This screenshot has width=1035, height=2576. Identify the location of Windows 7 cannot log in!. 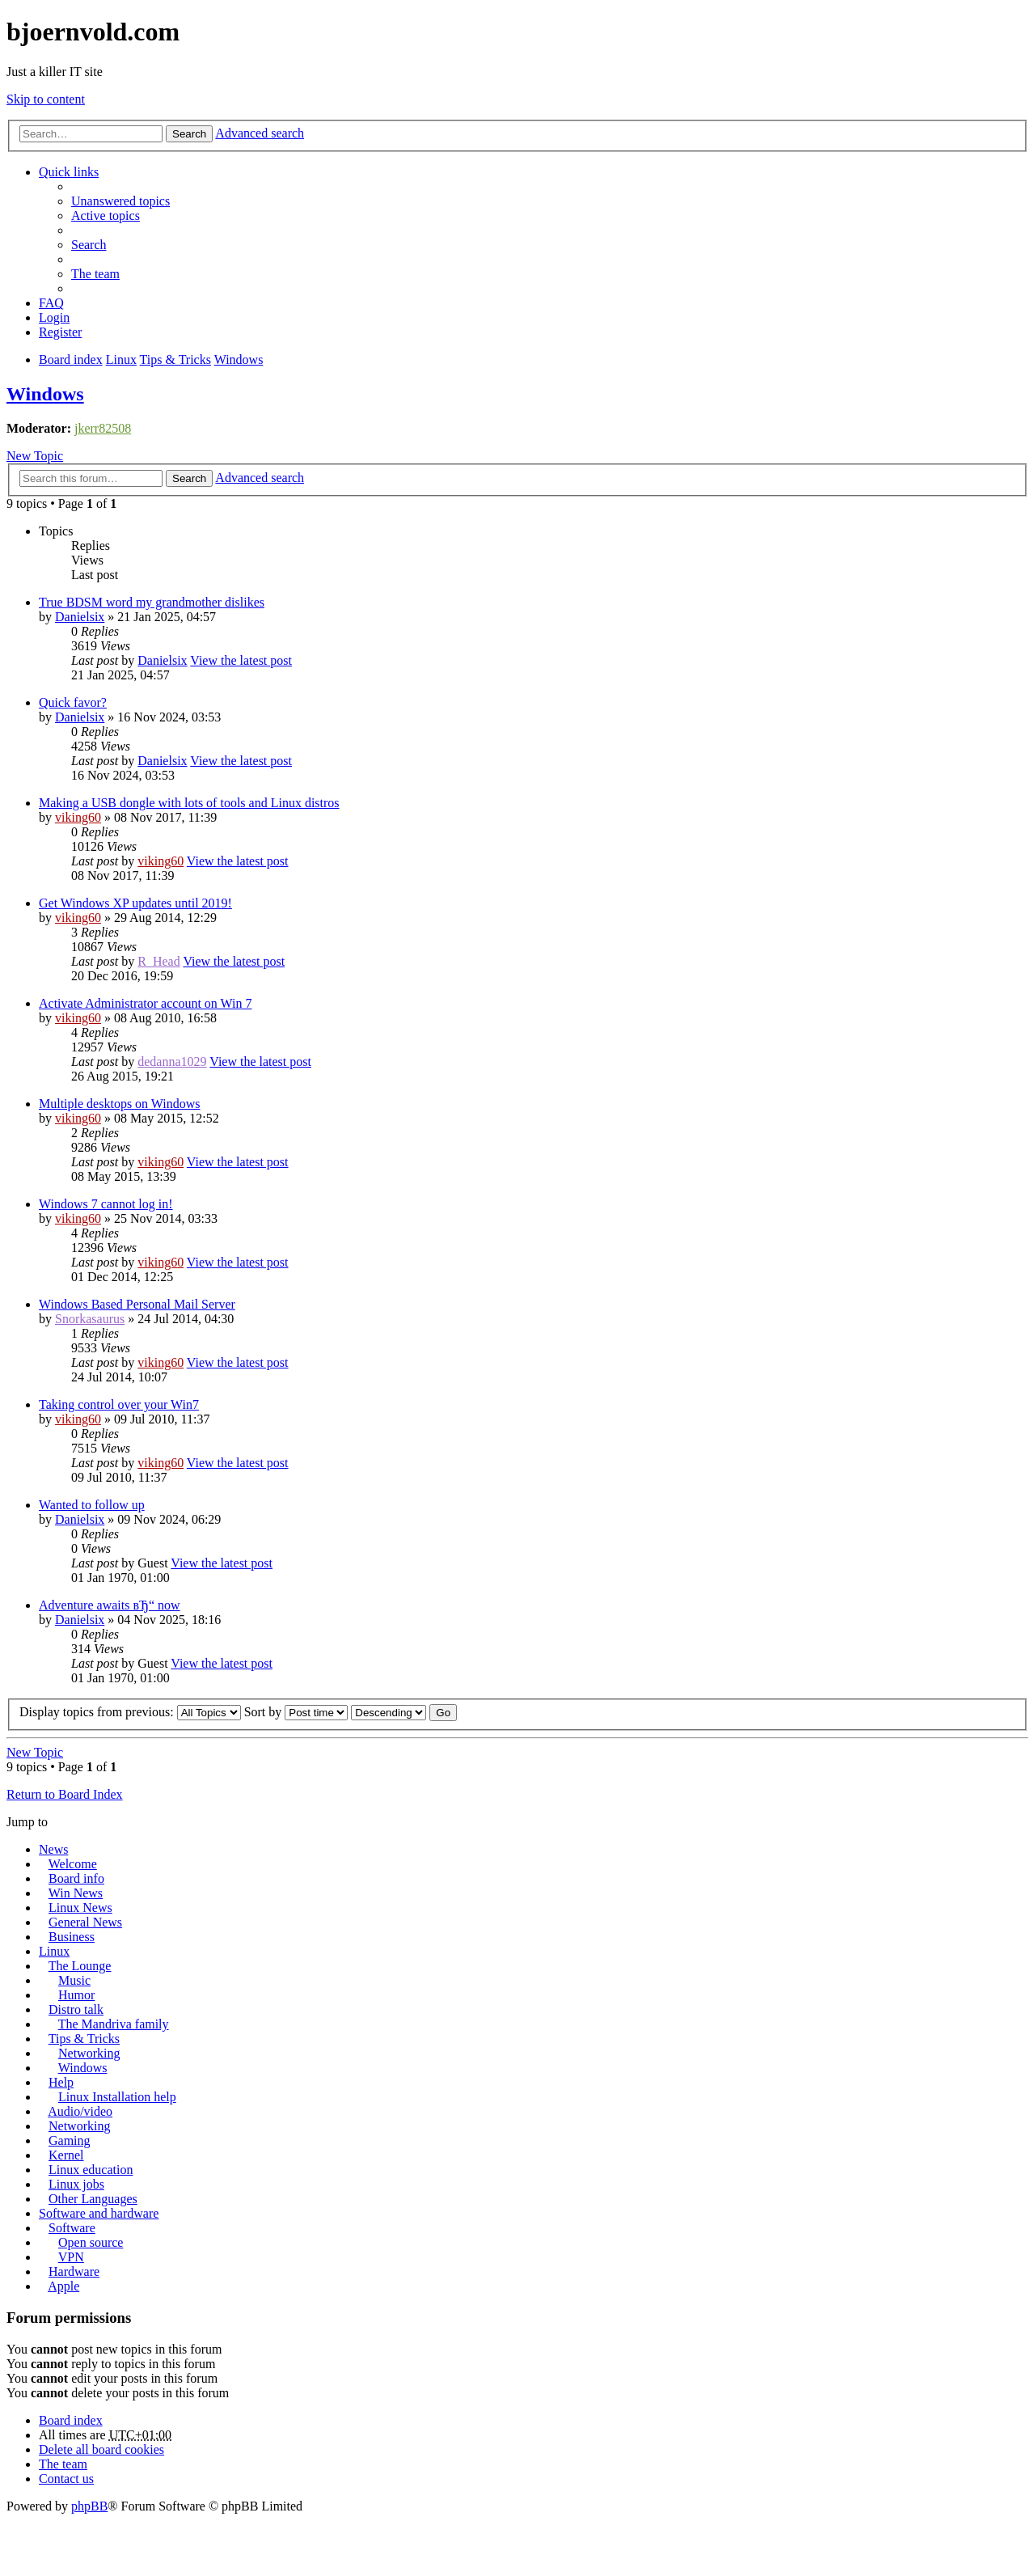
(106, 1204).